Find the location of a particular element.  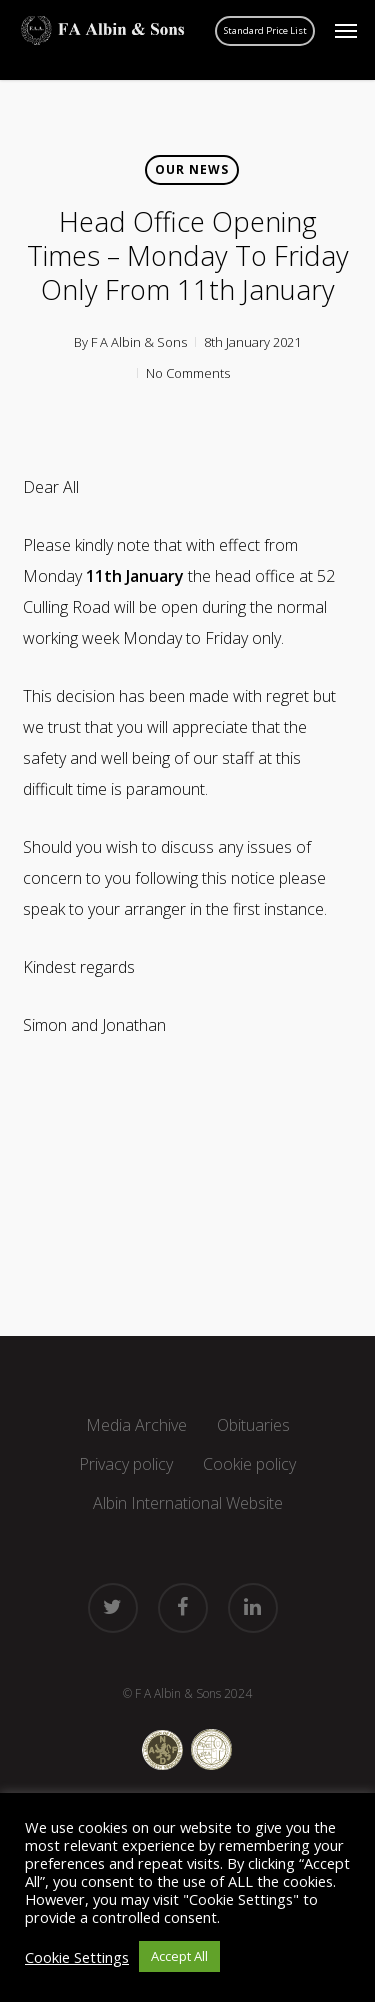

Accept All [button] is located at coordinates (179, 1956).